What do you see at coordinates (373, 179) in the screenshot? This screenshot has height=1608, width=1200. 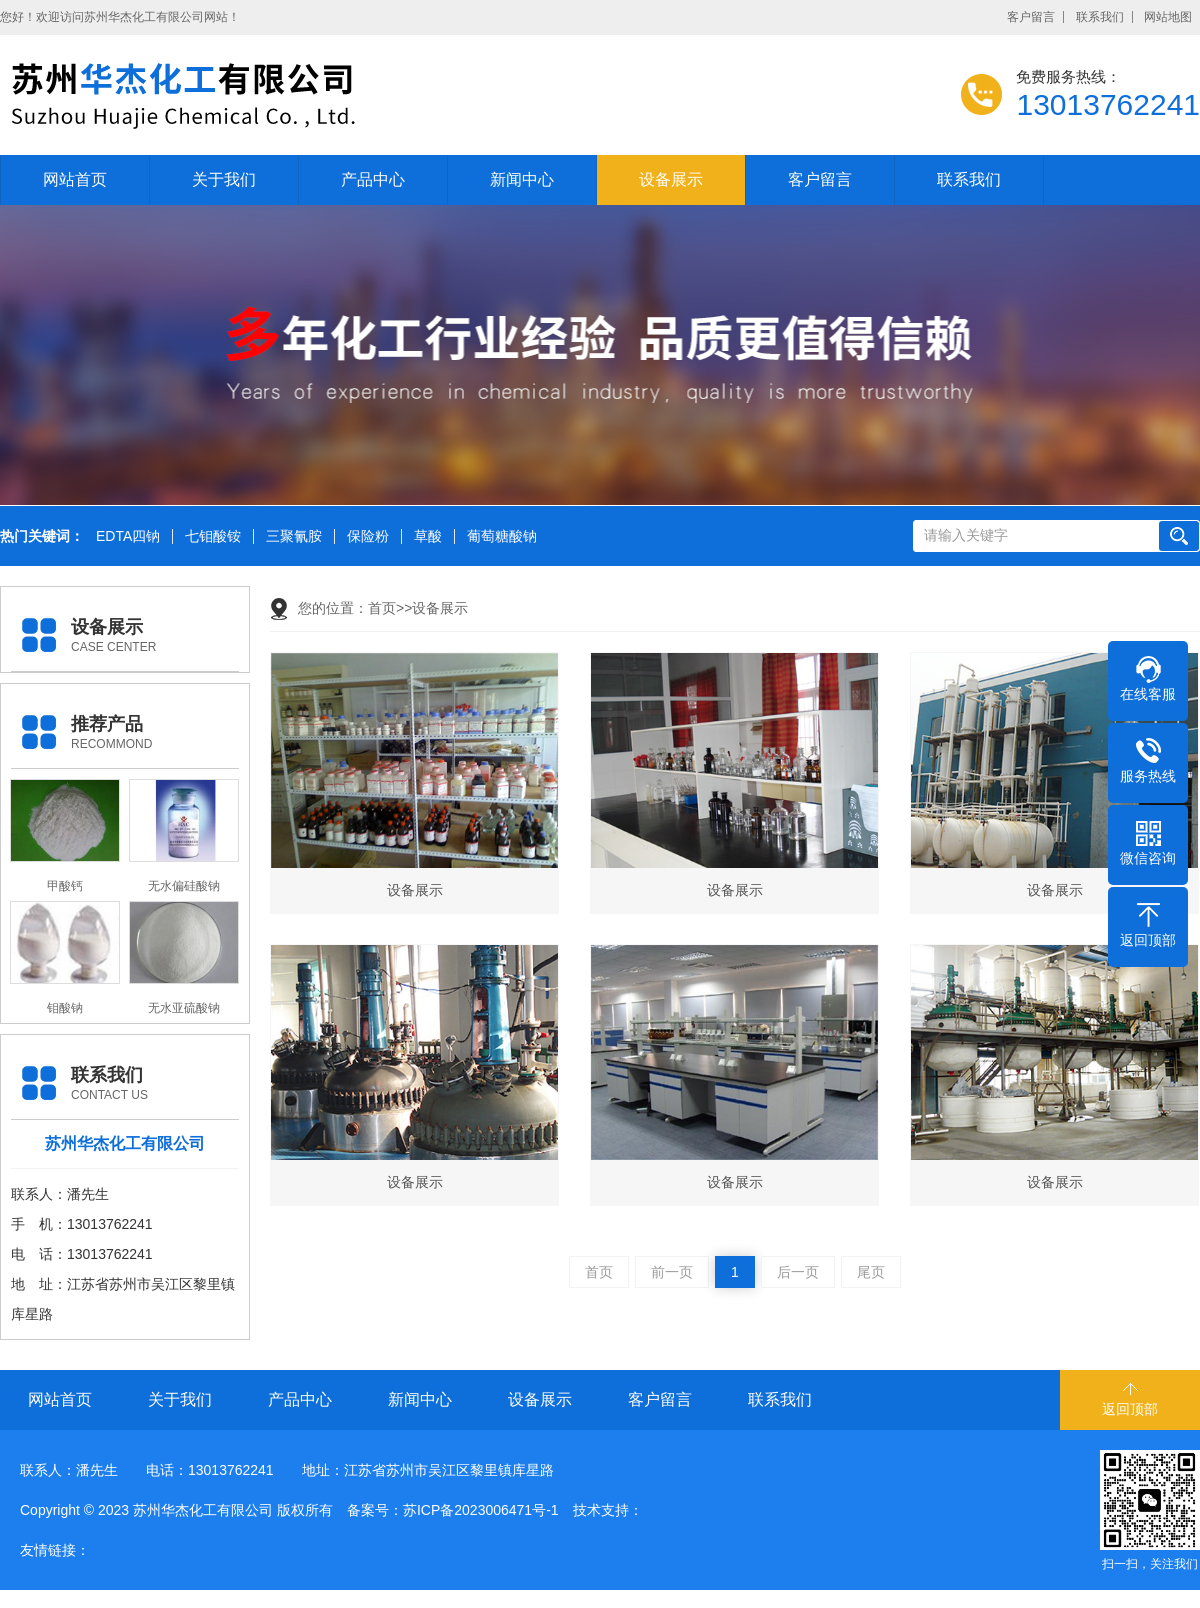 I see `产品中心` at bounding box center [373, 179].